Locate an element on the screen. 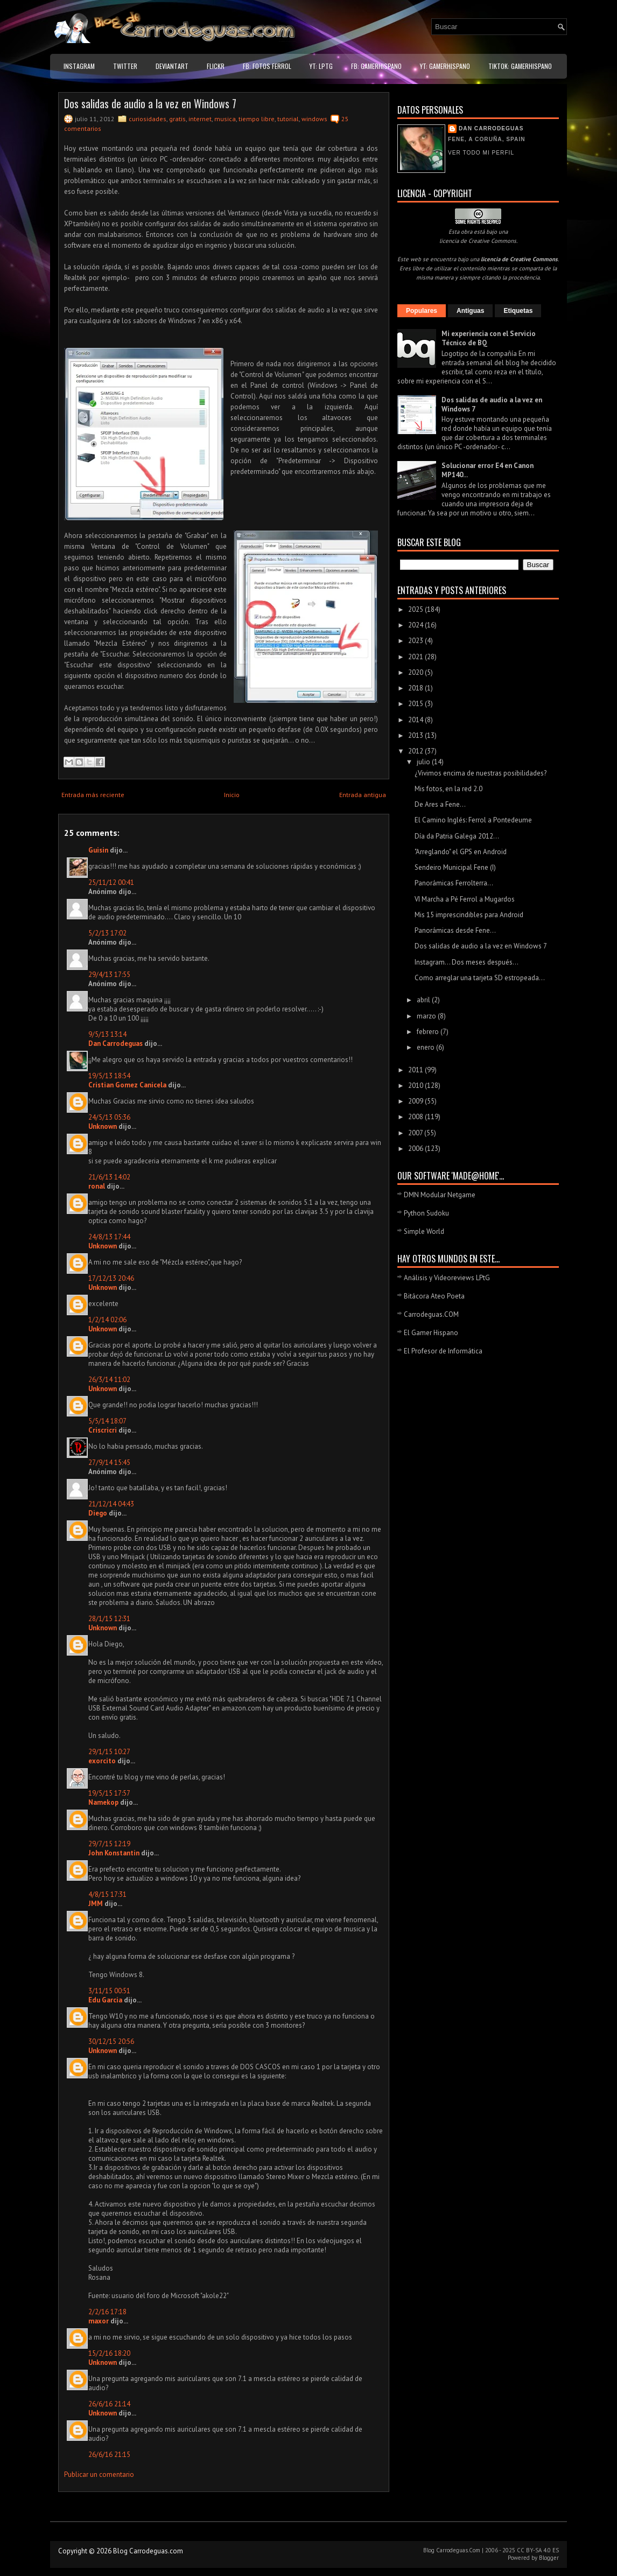 The width and height of the screenshot is (617, 2576). Bitácora Ateo Poeta is located at coordinates (434, 1296).